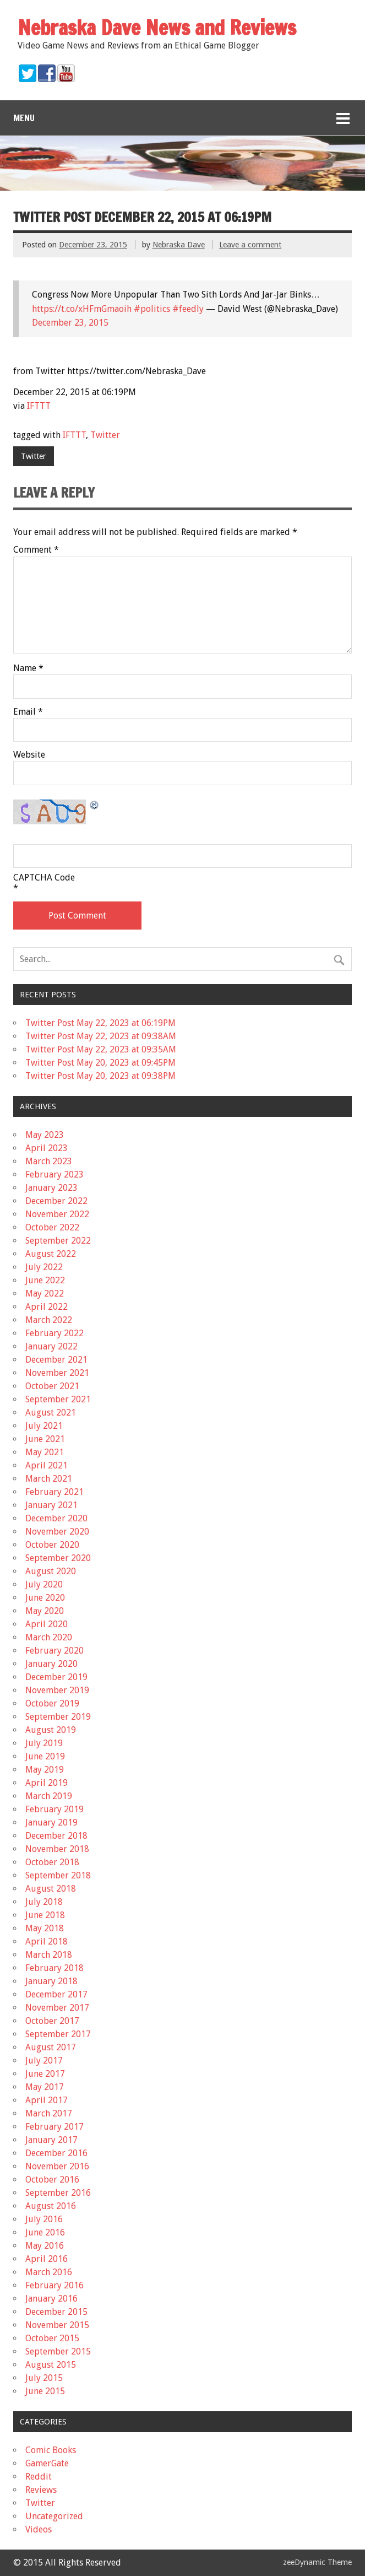 The width and height of the screenshot is (365, 2576). Describe the element at coordinates (52, 1862) in the screenshot. I see `October 2018` at that location.